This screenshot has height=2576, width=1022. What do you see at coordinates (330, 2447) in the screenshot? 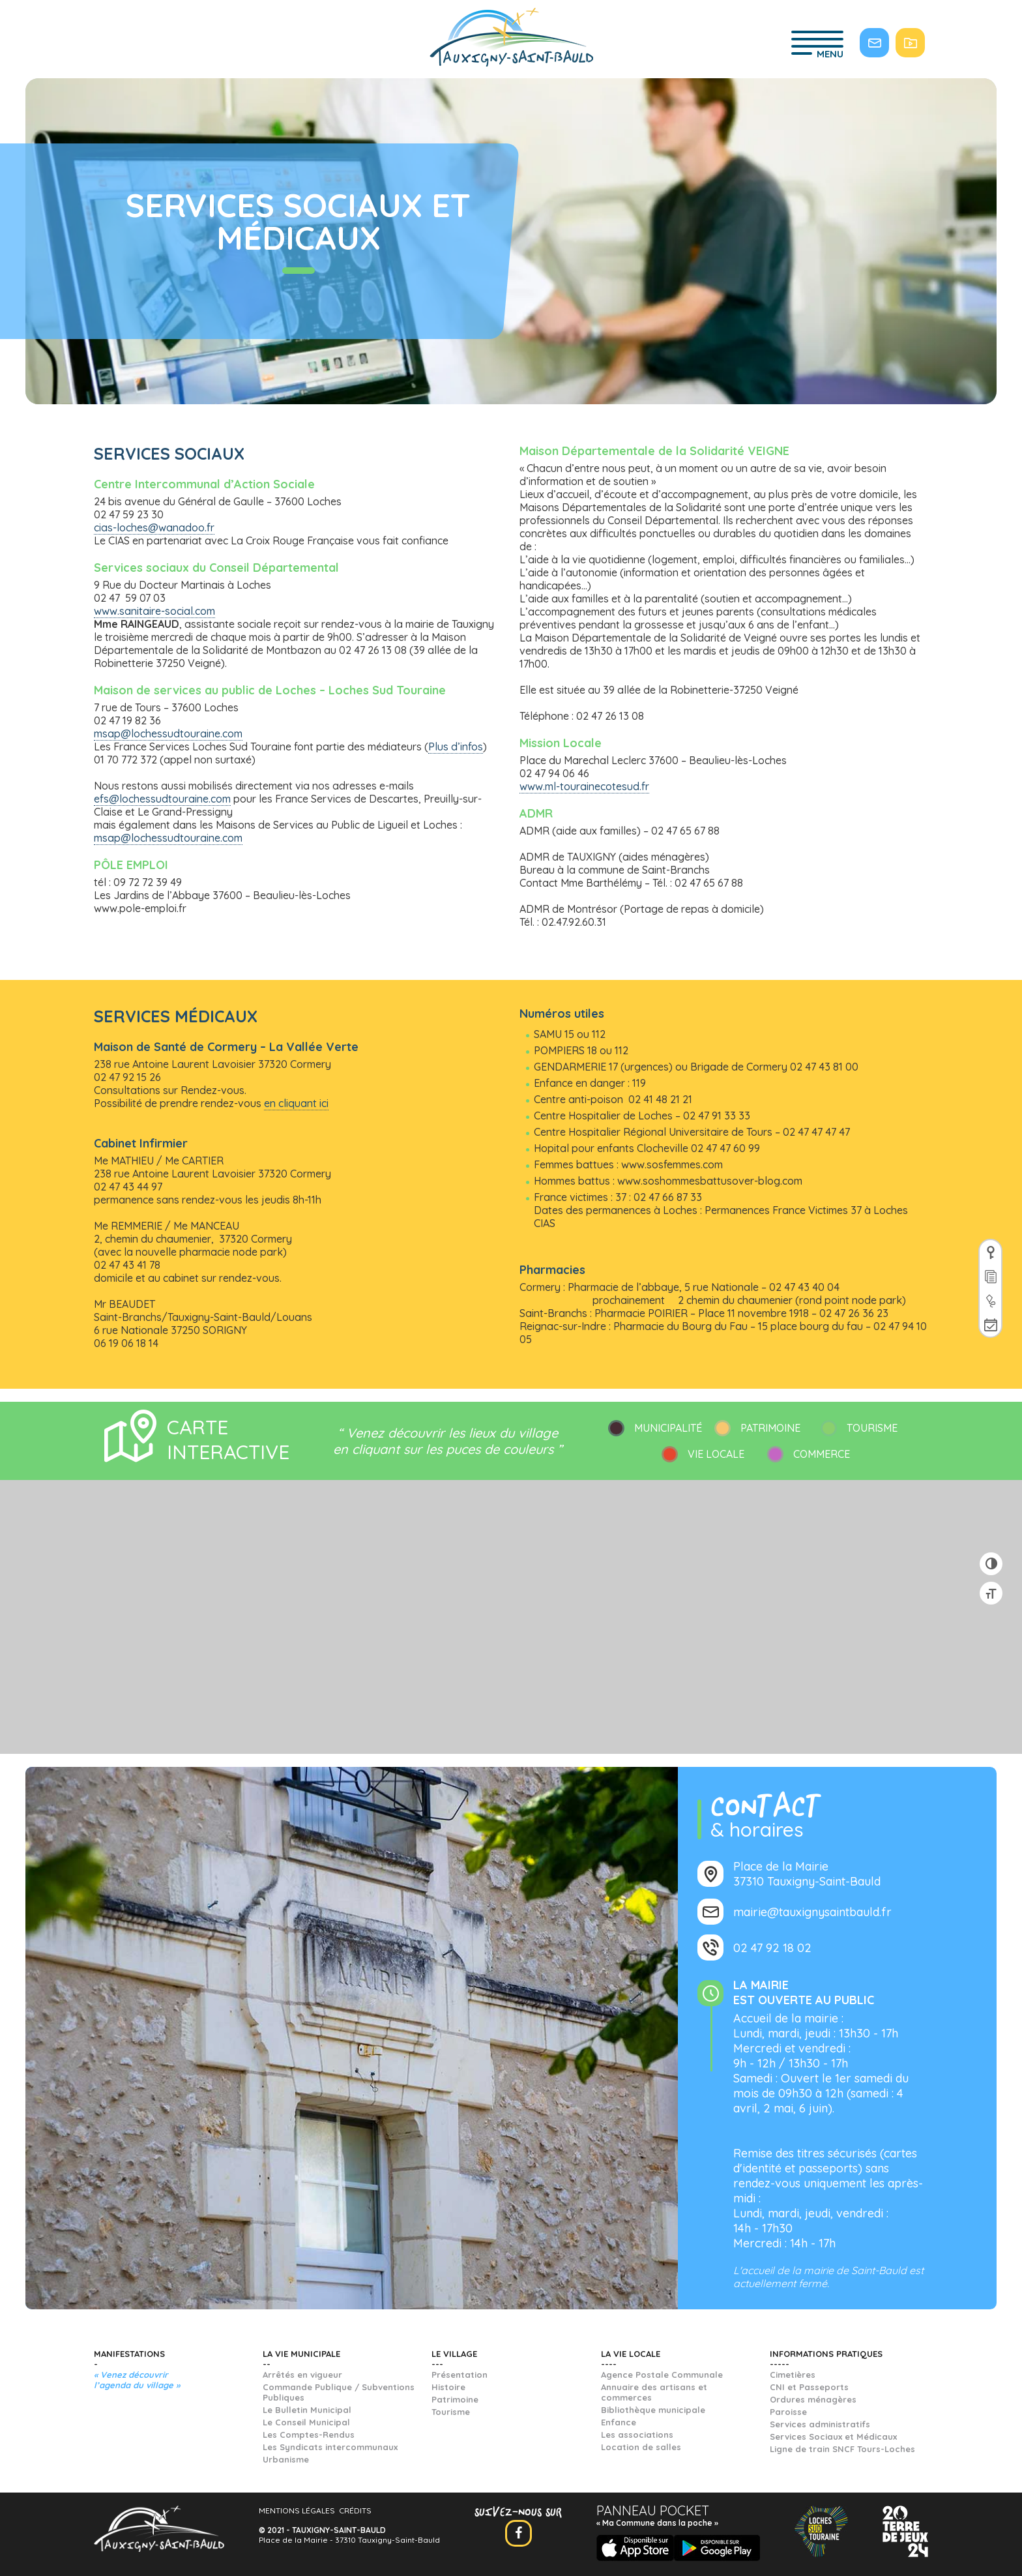
I see `Les Syndicats intercommunaux` at bounding box center [330, 2447].